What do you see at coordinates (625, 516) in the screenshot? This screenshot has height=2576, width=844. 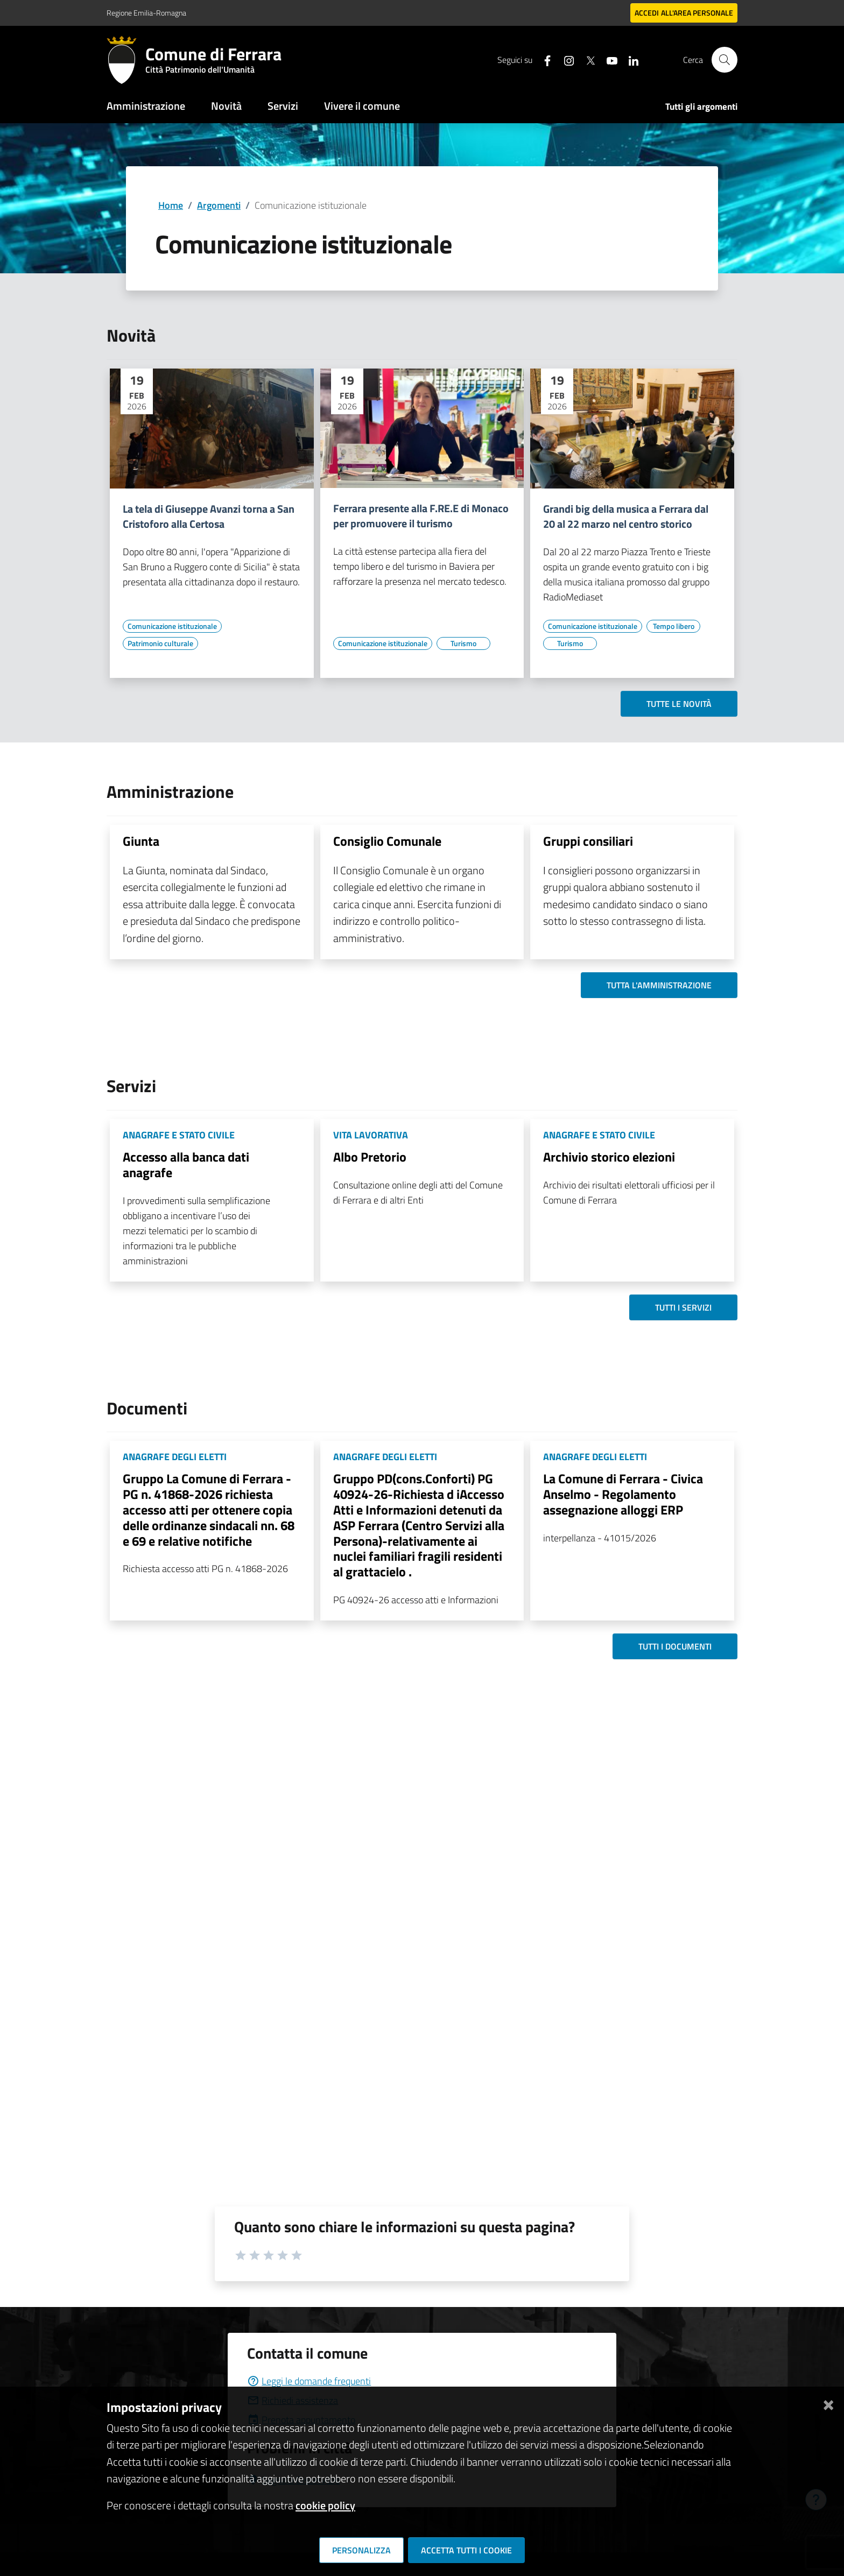 I see `Grandi big della musica a Ferrara dal 20 al 22 marzo nel centro storico` at bounding box center [625, 516].